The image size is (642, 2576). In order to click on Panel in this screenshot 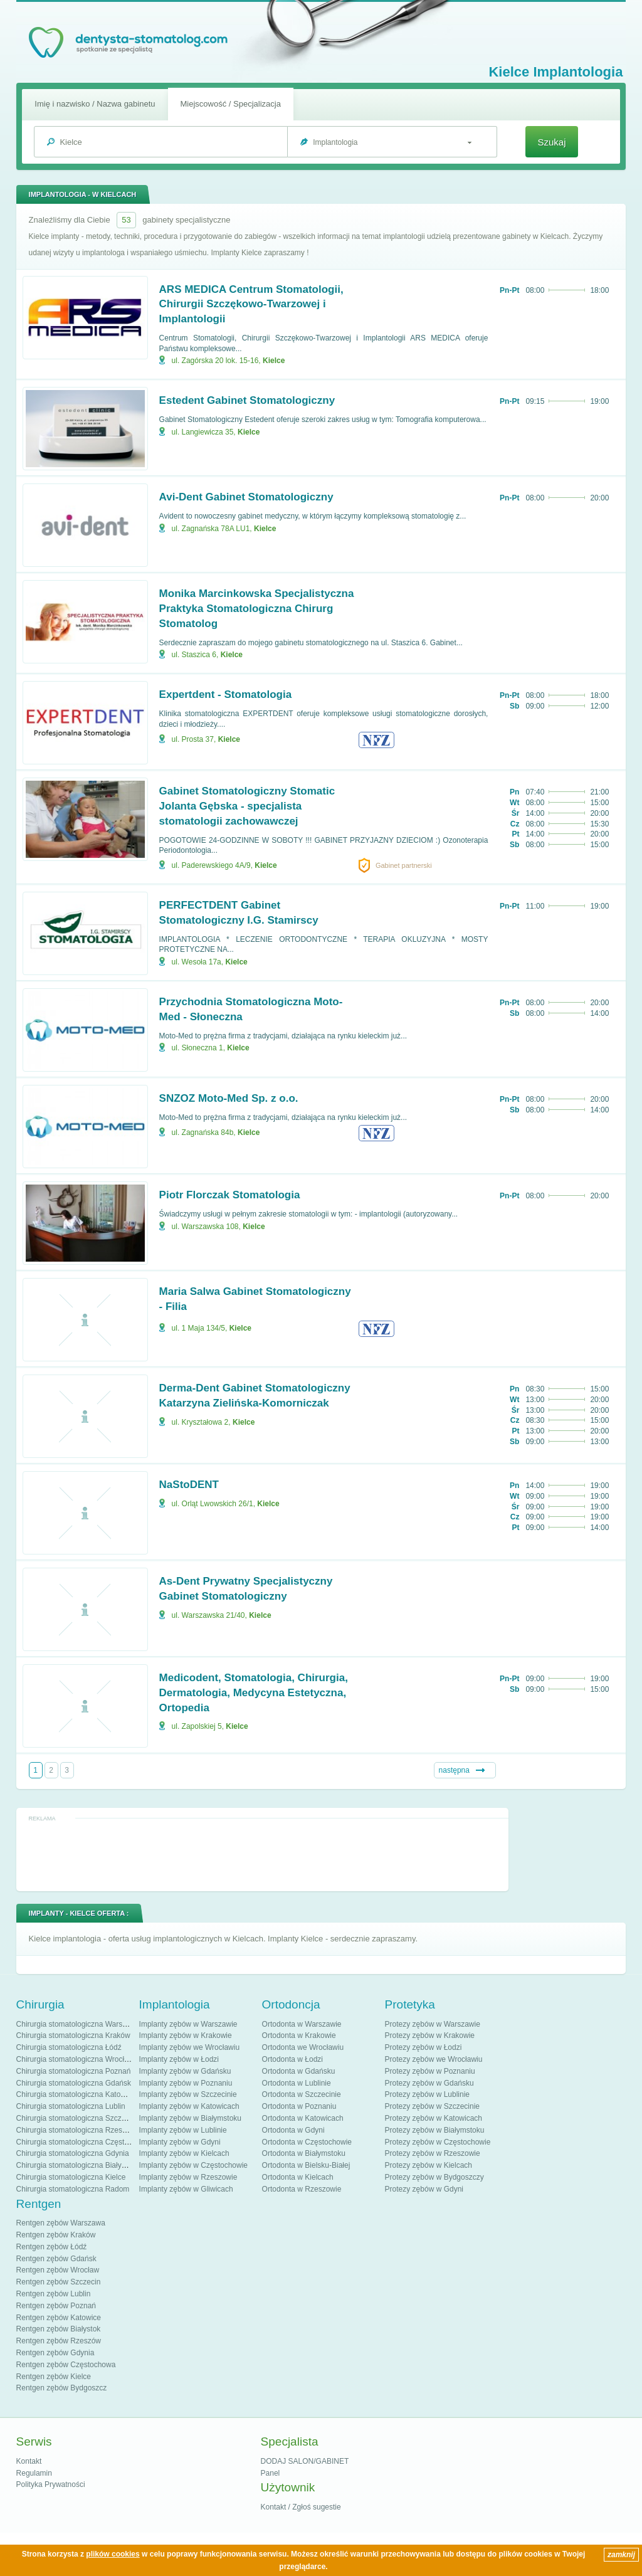, I will do `click(270, 2473)`.